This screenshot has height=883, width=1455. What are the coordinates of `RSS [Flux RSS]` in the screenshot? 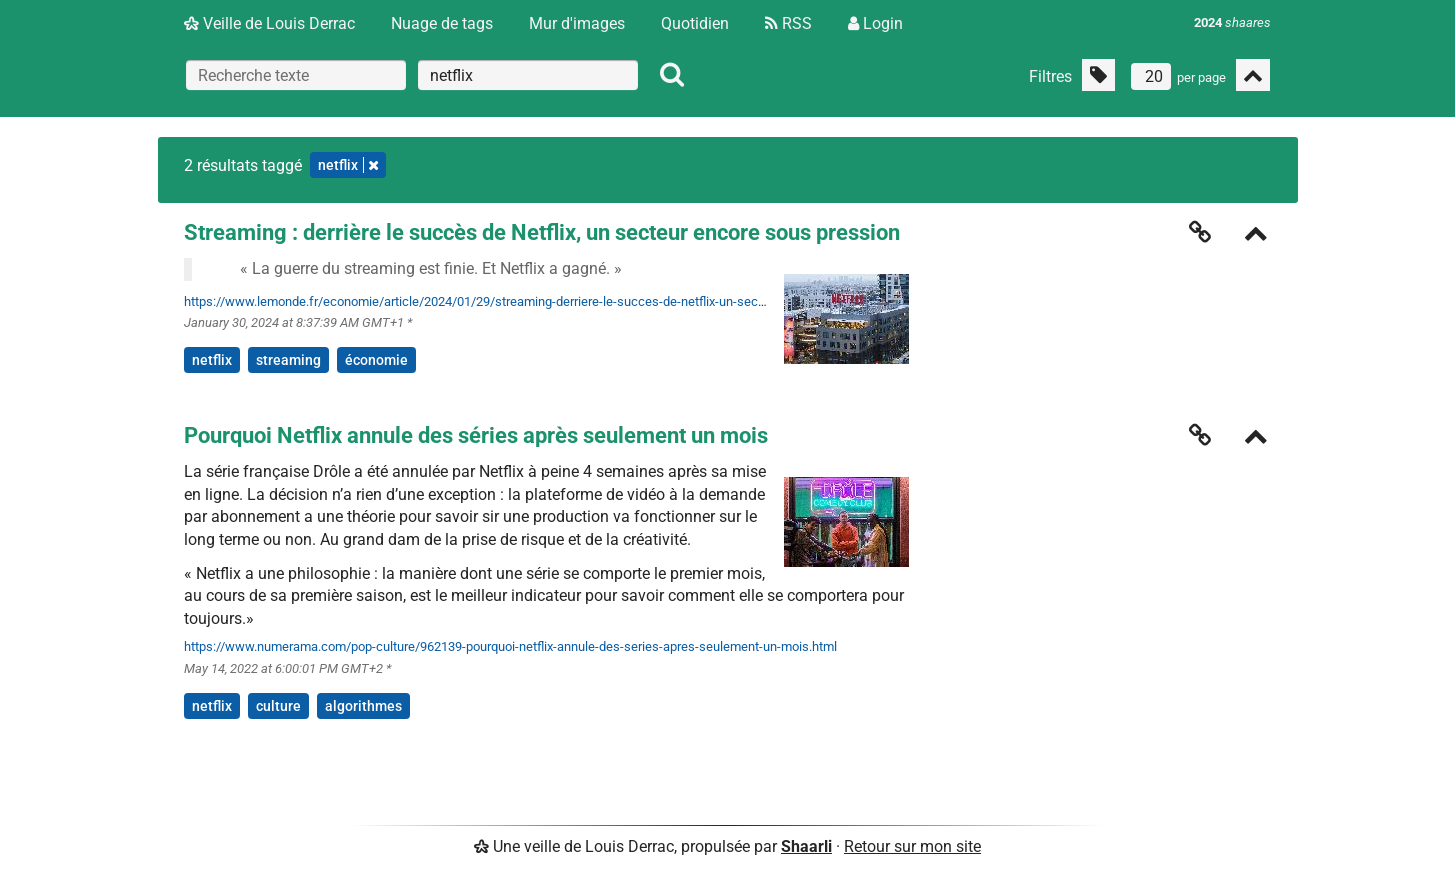 It's located at (788, 23).